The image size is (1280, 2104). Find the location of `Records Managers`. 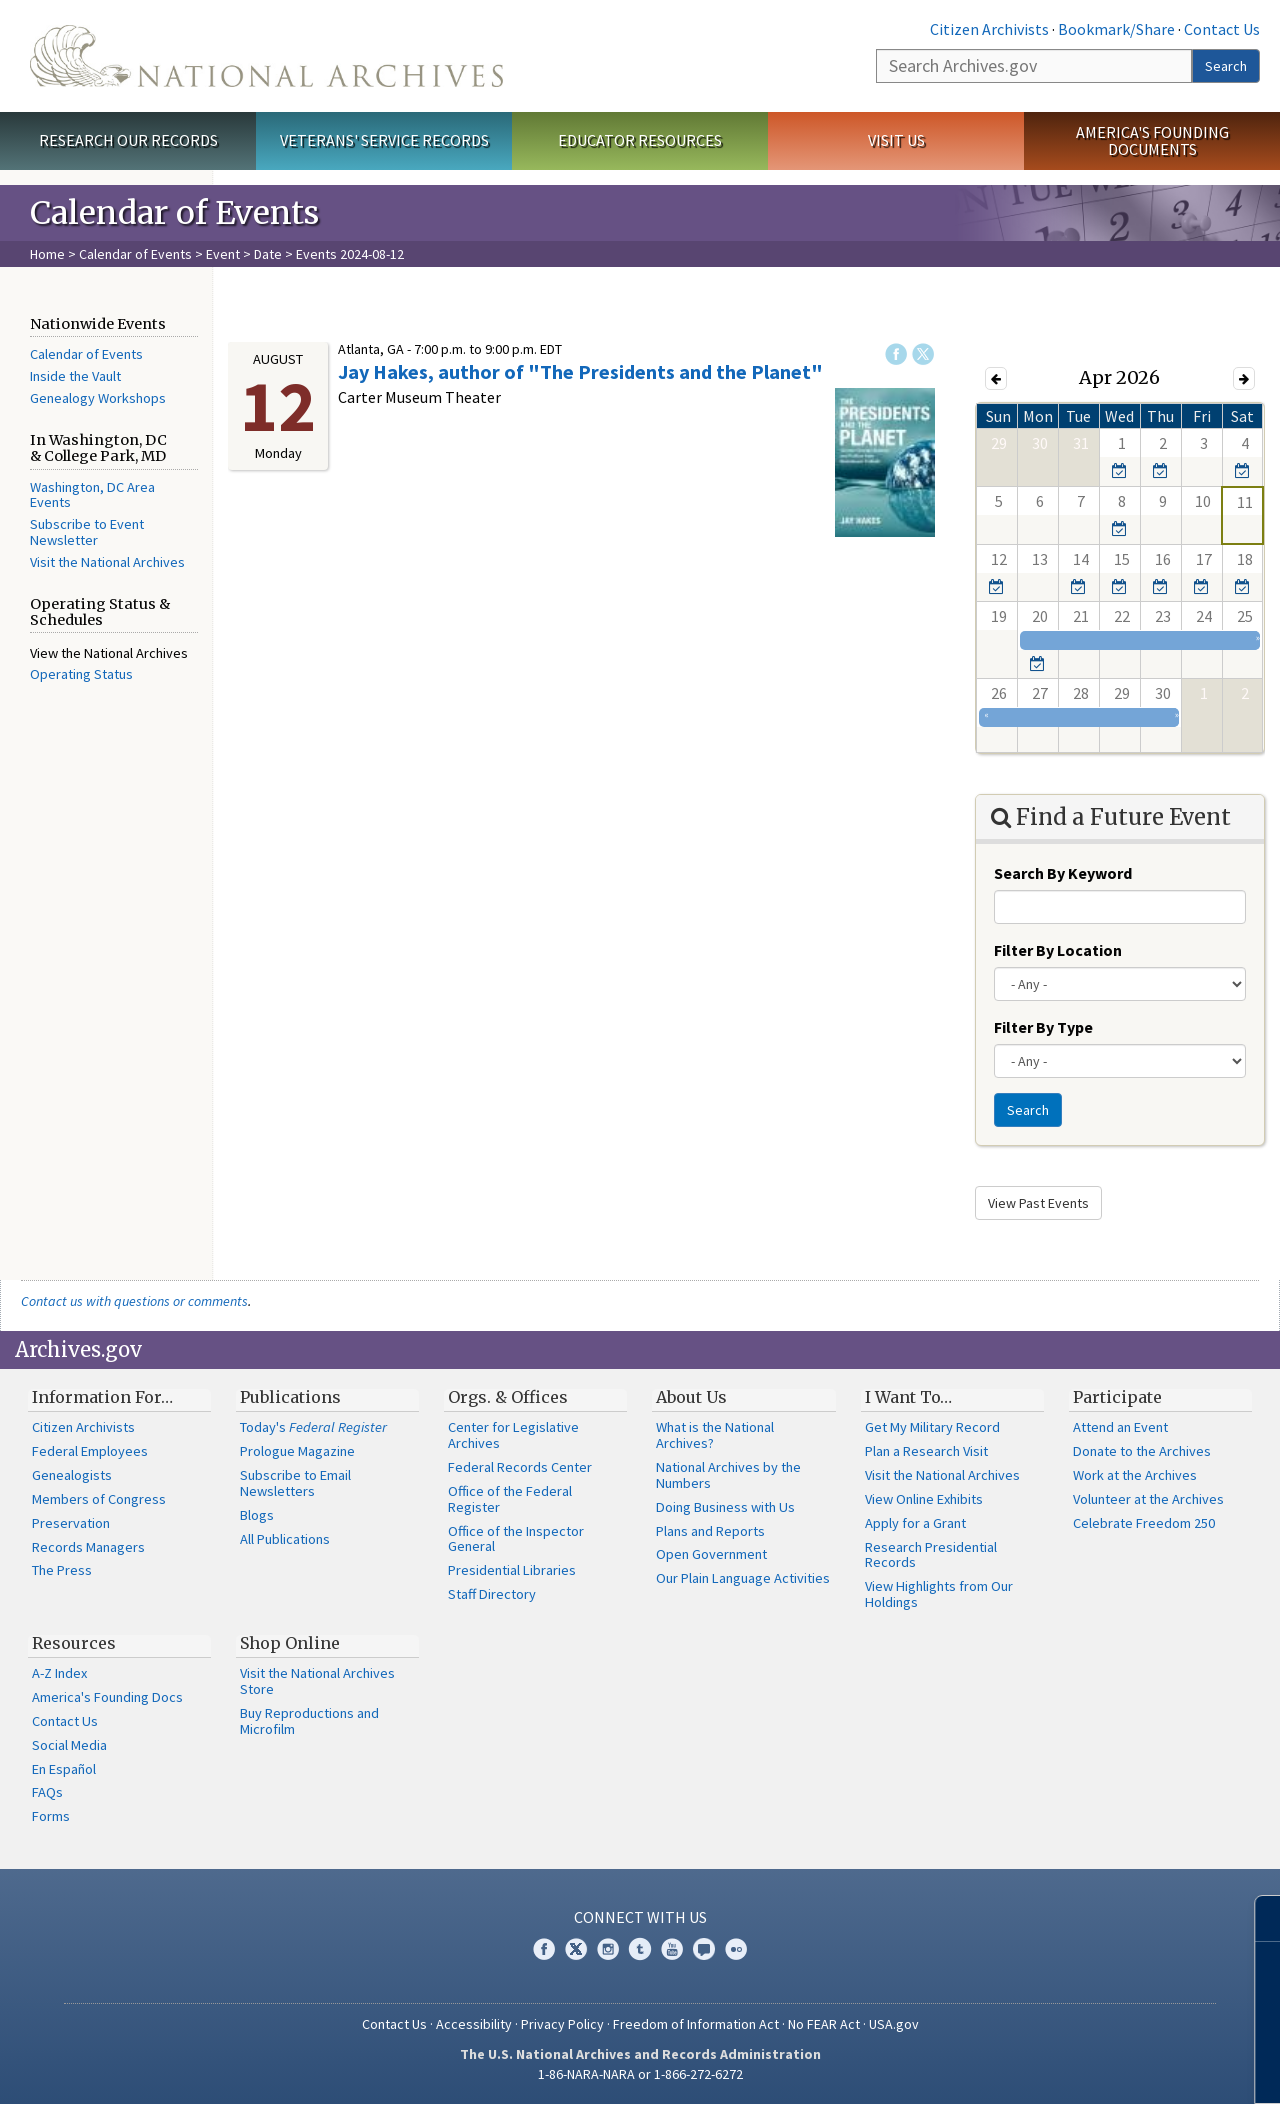

Records Managers is located at coordinates (88, 1547).